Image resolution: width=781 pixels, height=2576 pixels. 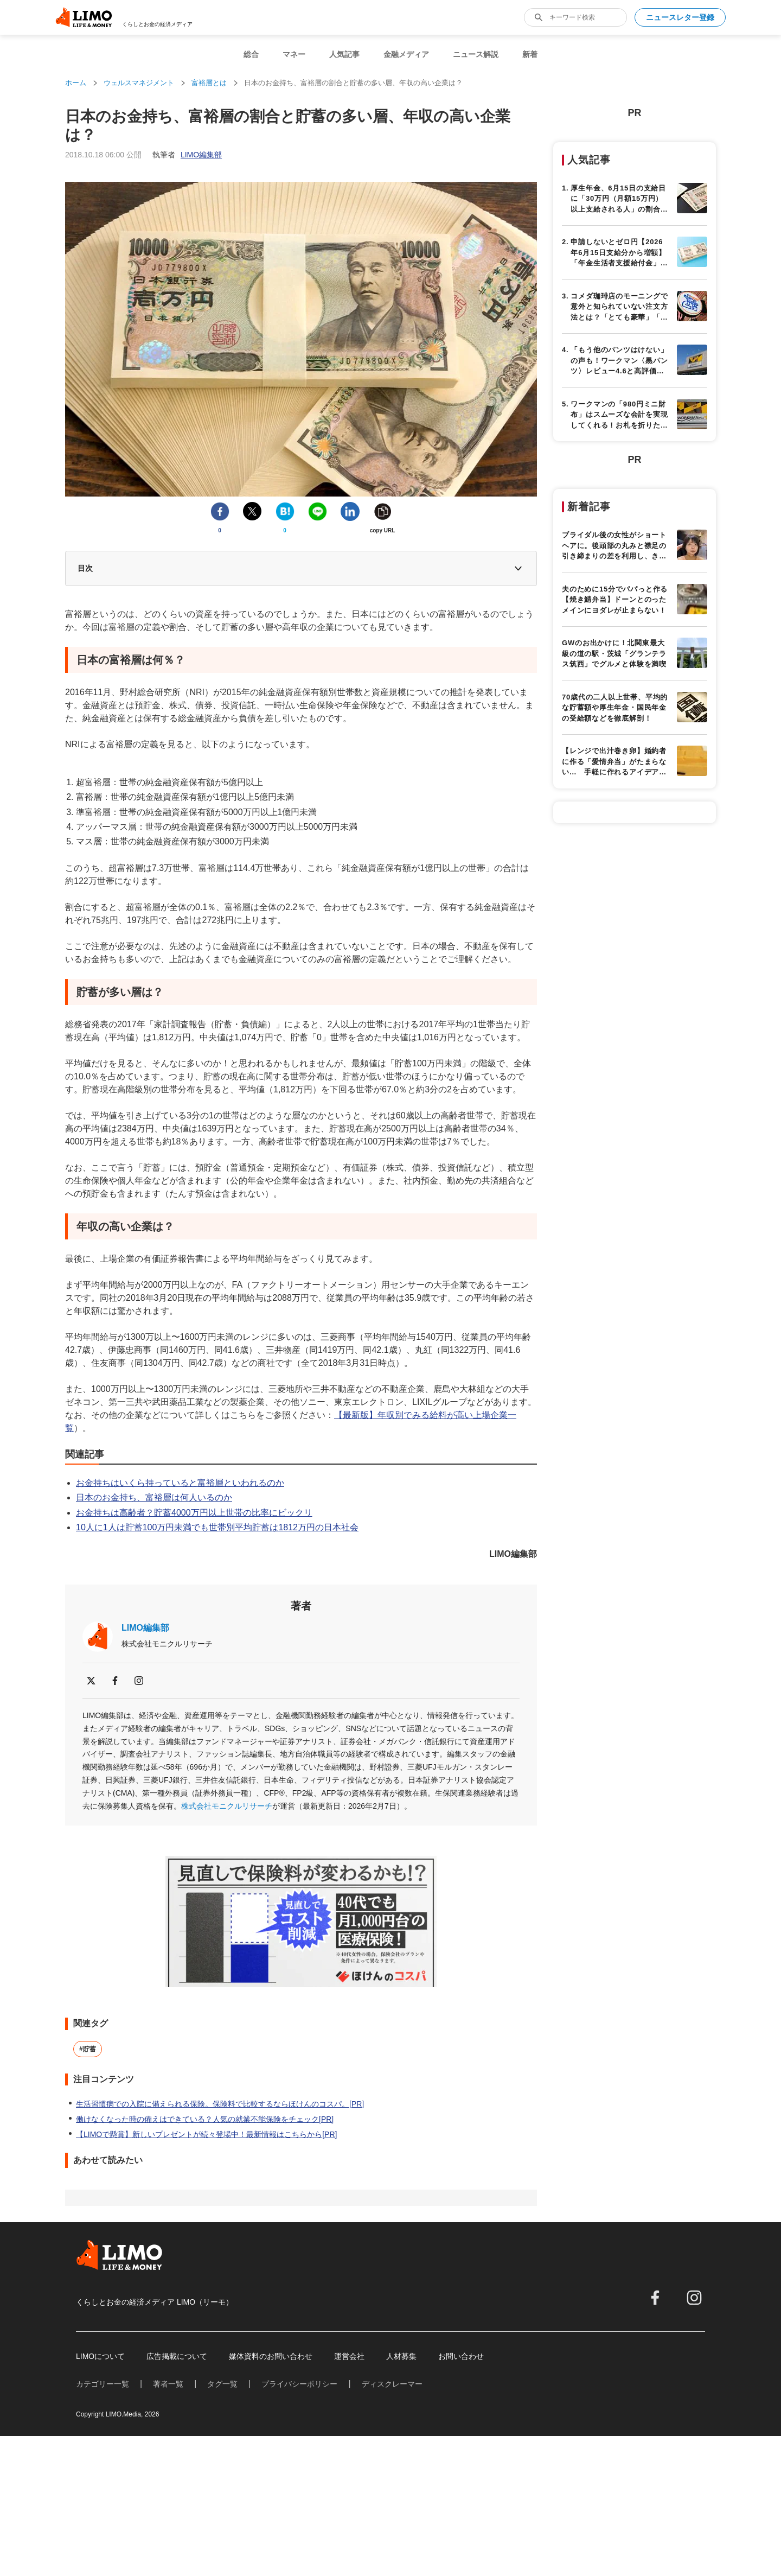 What do you see at coordinates (145, 1627) in the screenshot?
I see `LIMO編集部` at bounding box center [145, 1627].